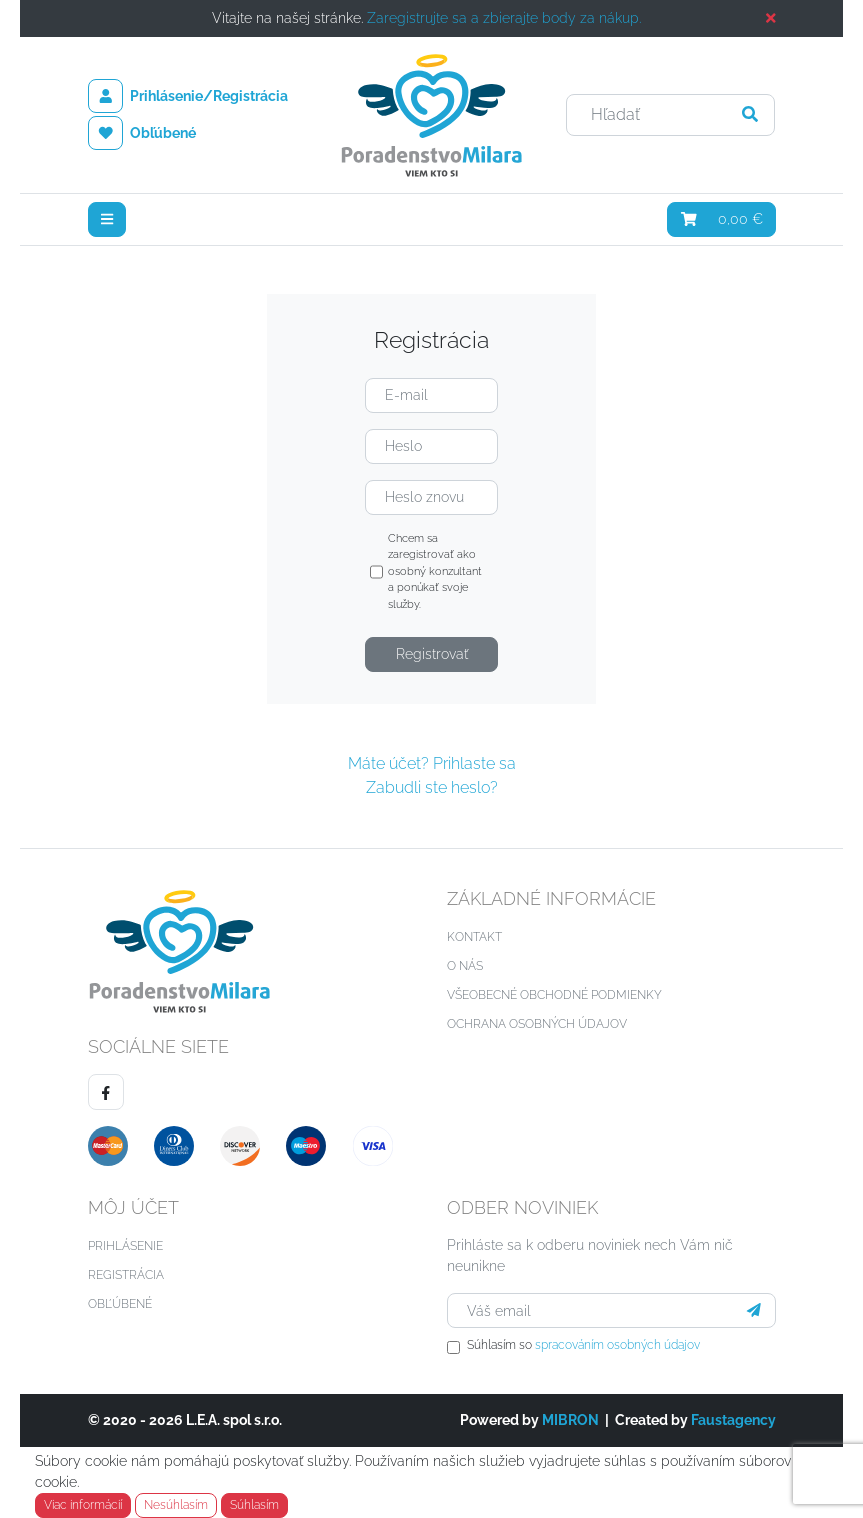  Describe the element at coordinates (125, 1246) in the screenshot. I see `Prihlásenie` at that location.